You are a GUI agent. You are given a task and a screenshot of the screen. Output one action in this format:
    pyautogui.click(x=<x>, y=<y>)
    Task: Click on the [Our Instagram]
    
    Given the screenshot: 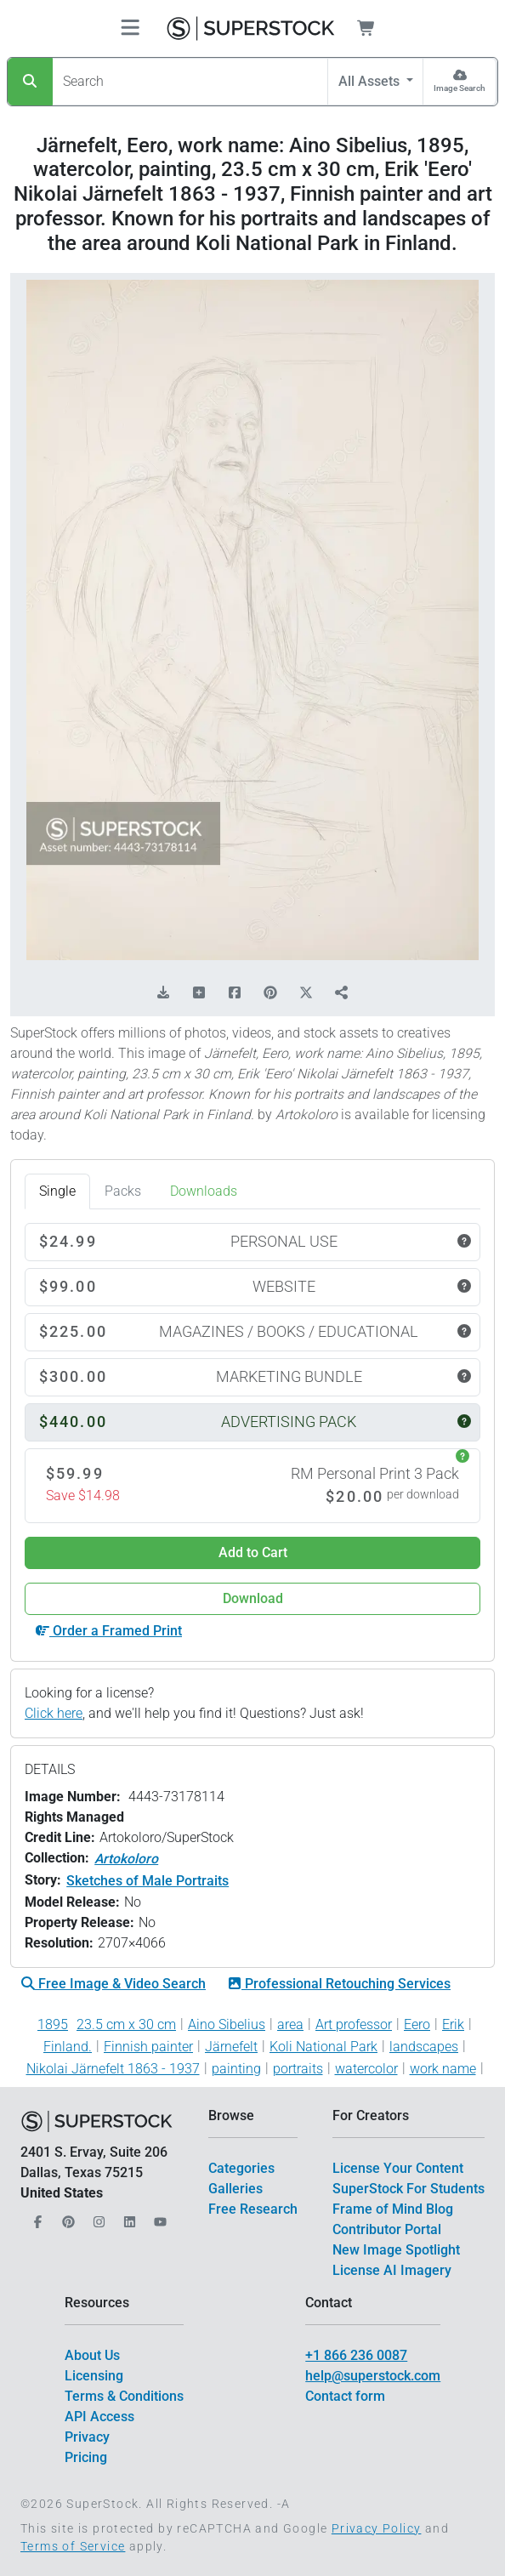 What is the action you would take?
    pyautogui.click(x=97, y=2217)
    